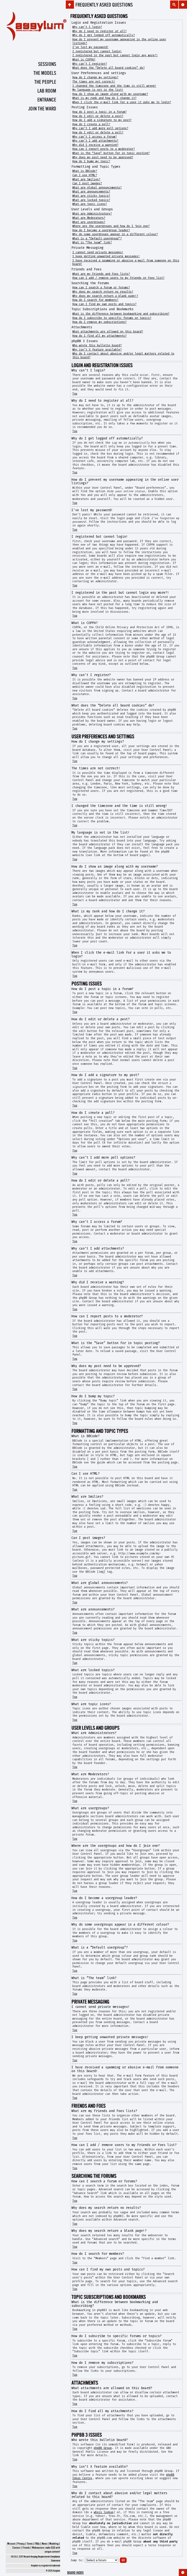  What do you see at coordinates (83, 59) in the screenshot?
I see `What is COPPA?` at bounding box center [83, 59].